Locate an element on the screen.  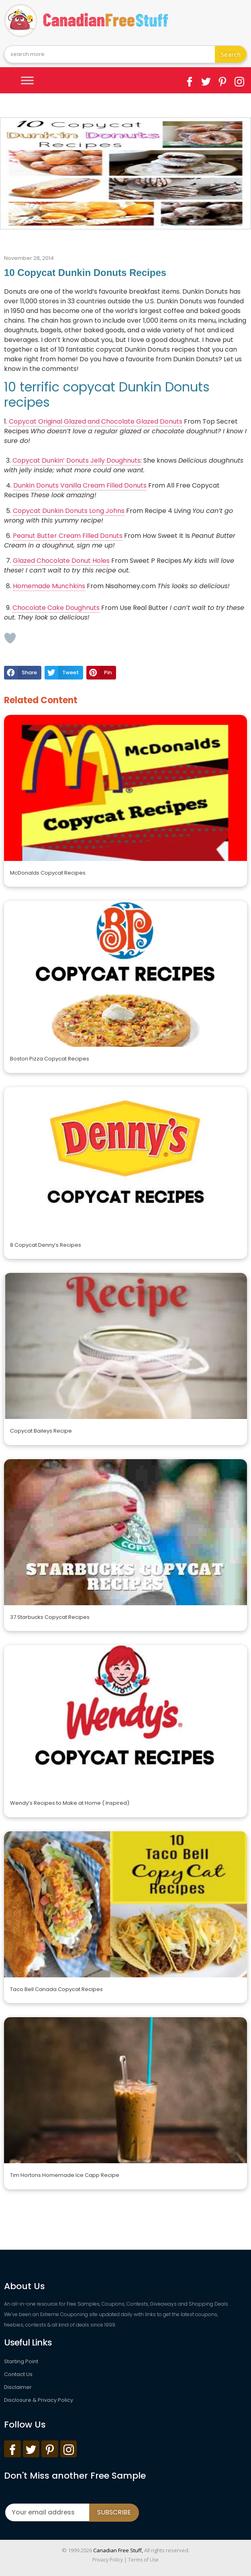
Copycat Original Glazed and Chocolate Glazed Donuts is located at coordinates (95, 421).